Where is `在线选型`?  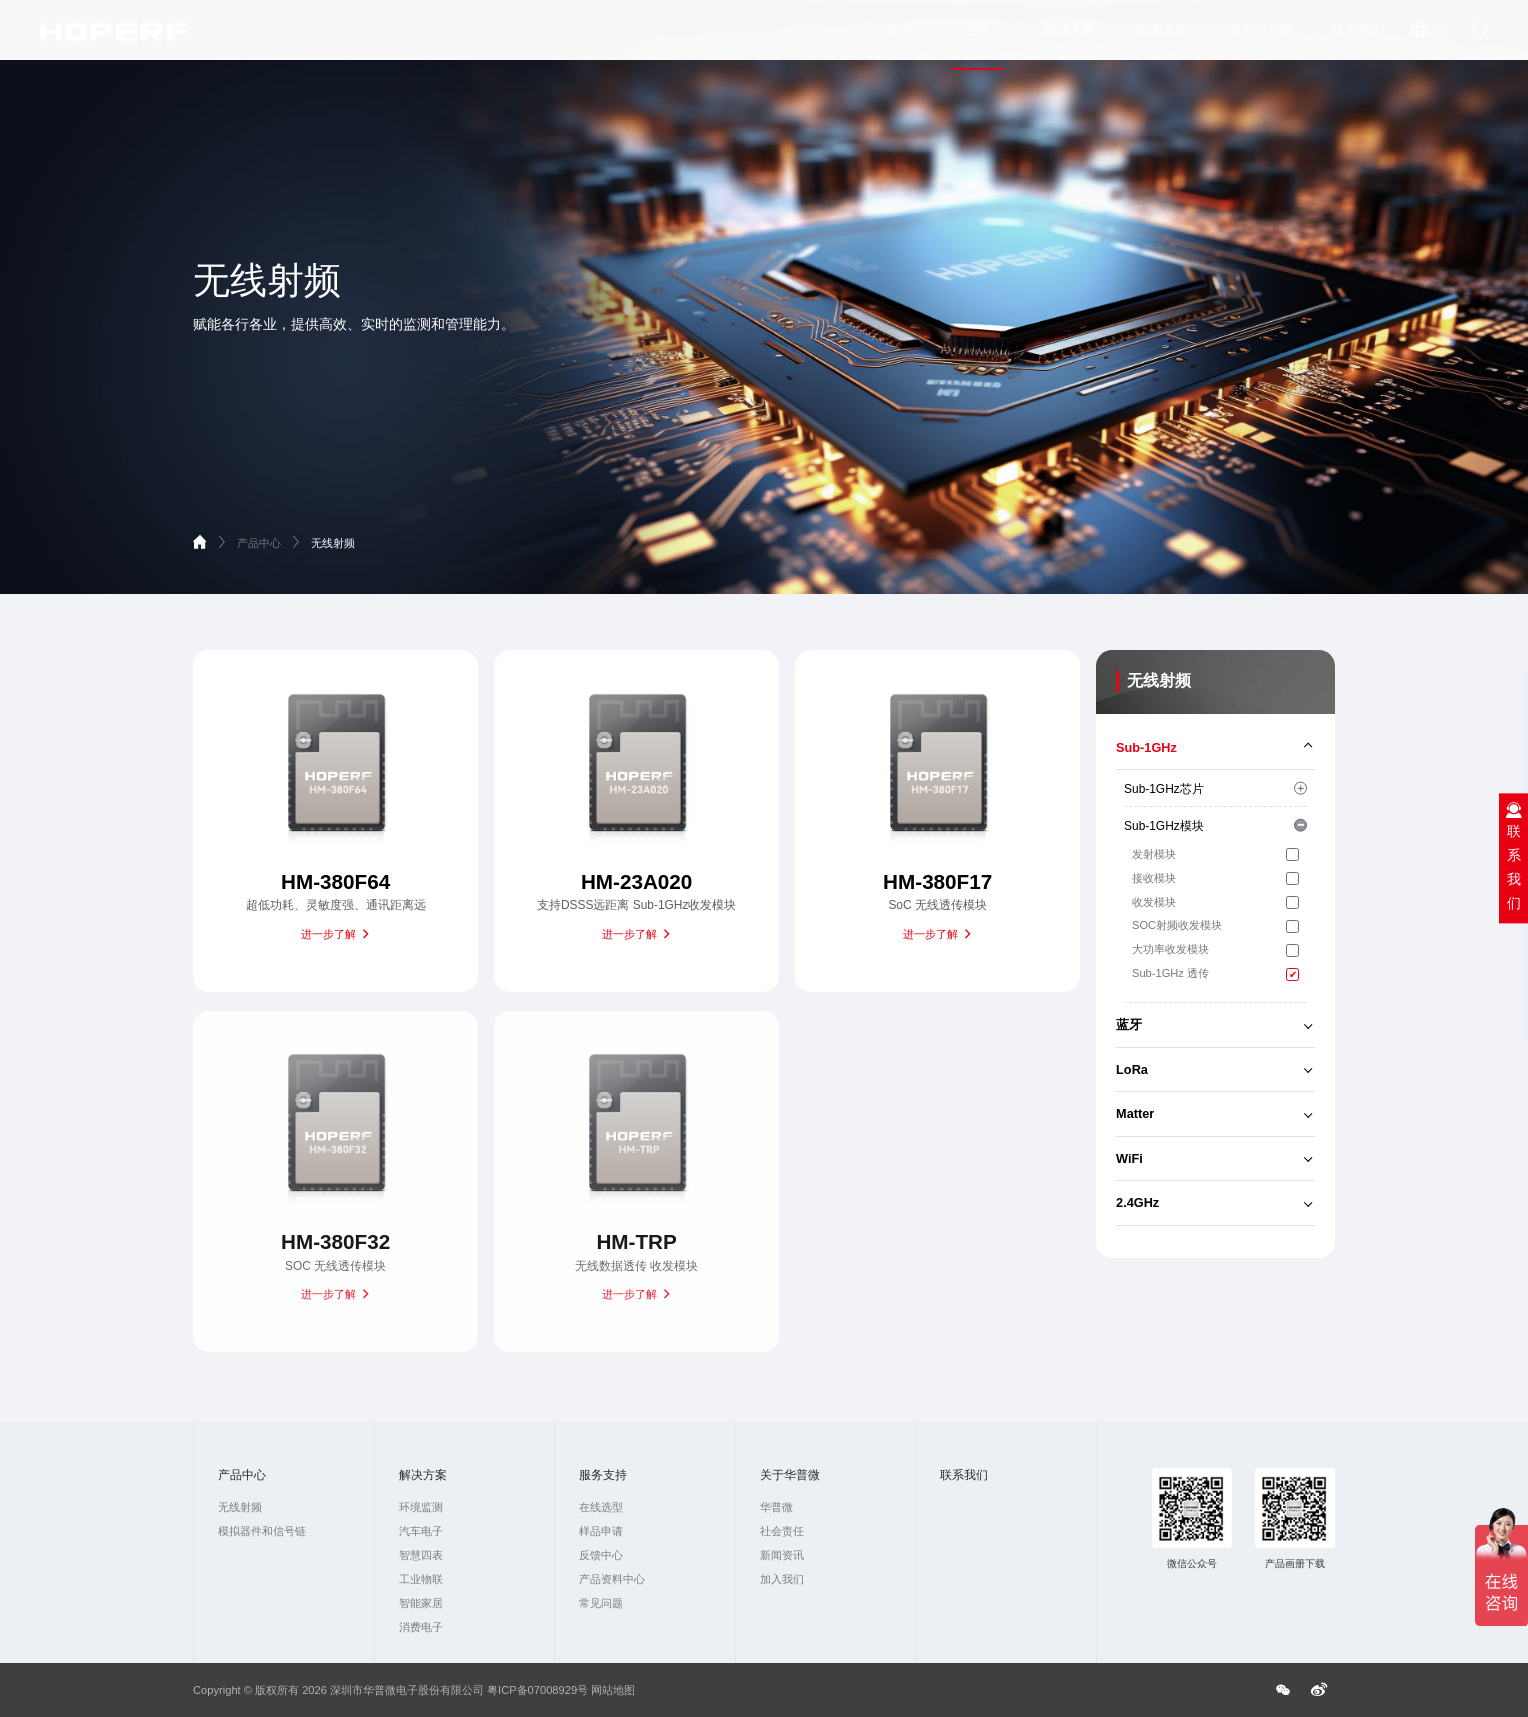
在线选型 is located at coordinates (601, 1507).